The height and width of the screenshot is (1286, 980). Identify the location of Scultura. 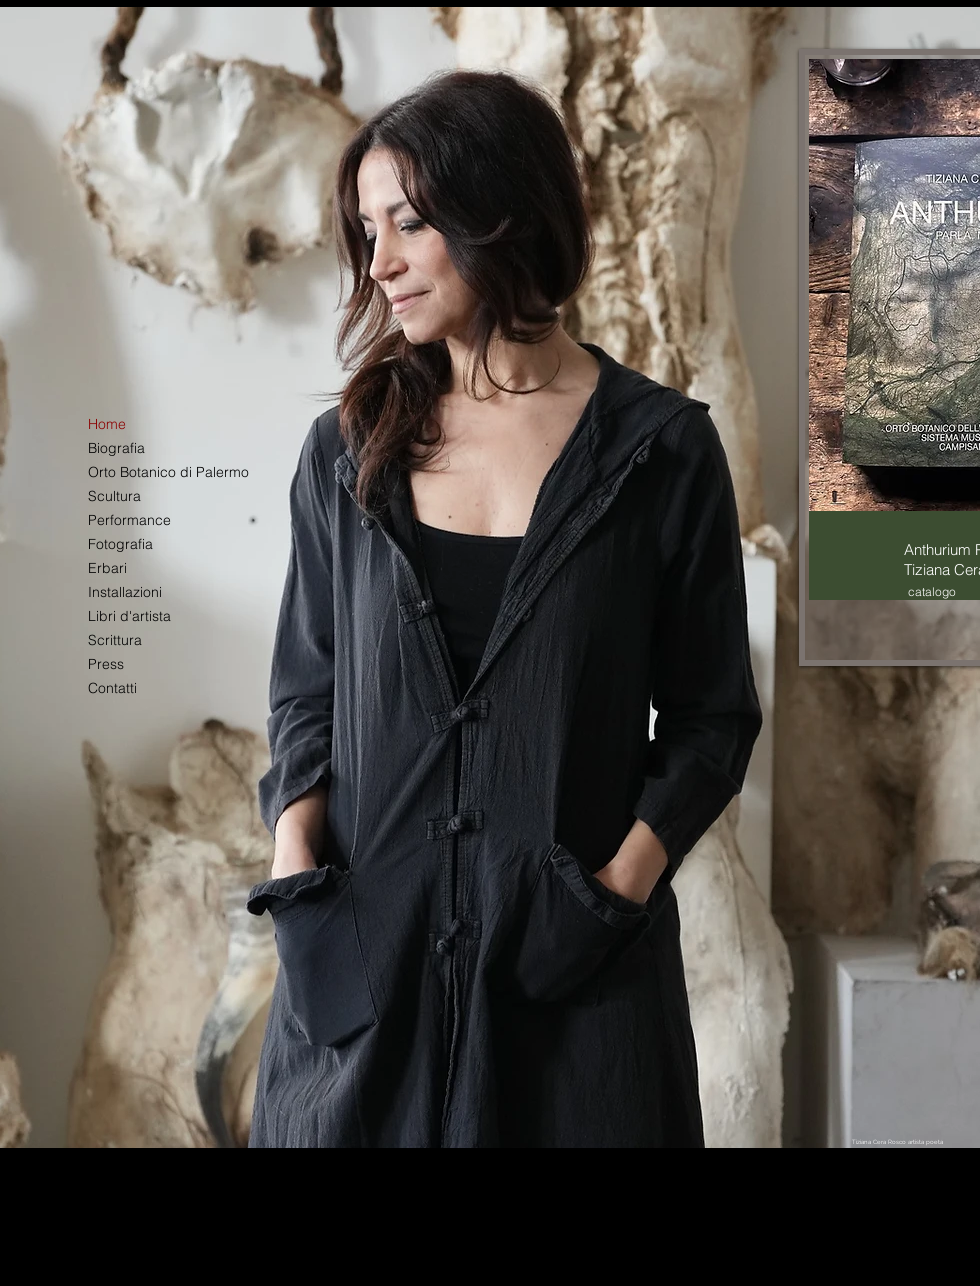
(114, 496).